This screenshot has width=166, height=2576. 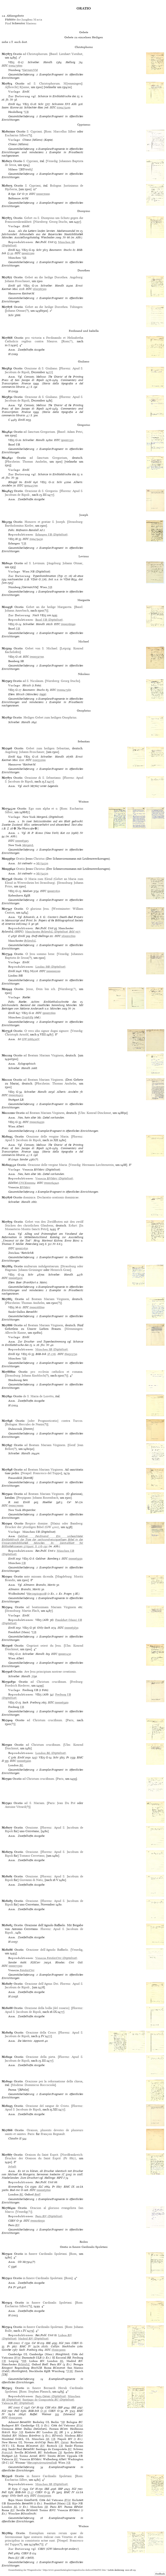 I want to click on Eucharius Silber, so click(x=16, y=135).